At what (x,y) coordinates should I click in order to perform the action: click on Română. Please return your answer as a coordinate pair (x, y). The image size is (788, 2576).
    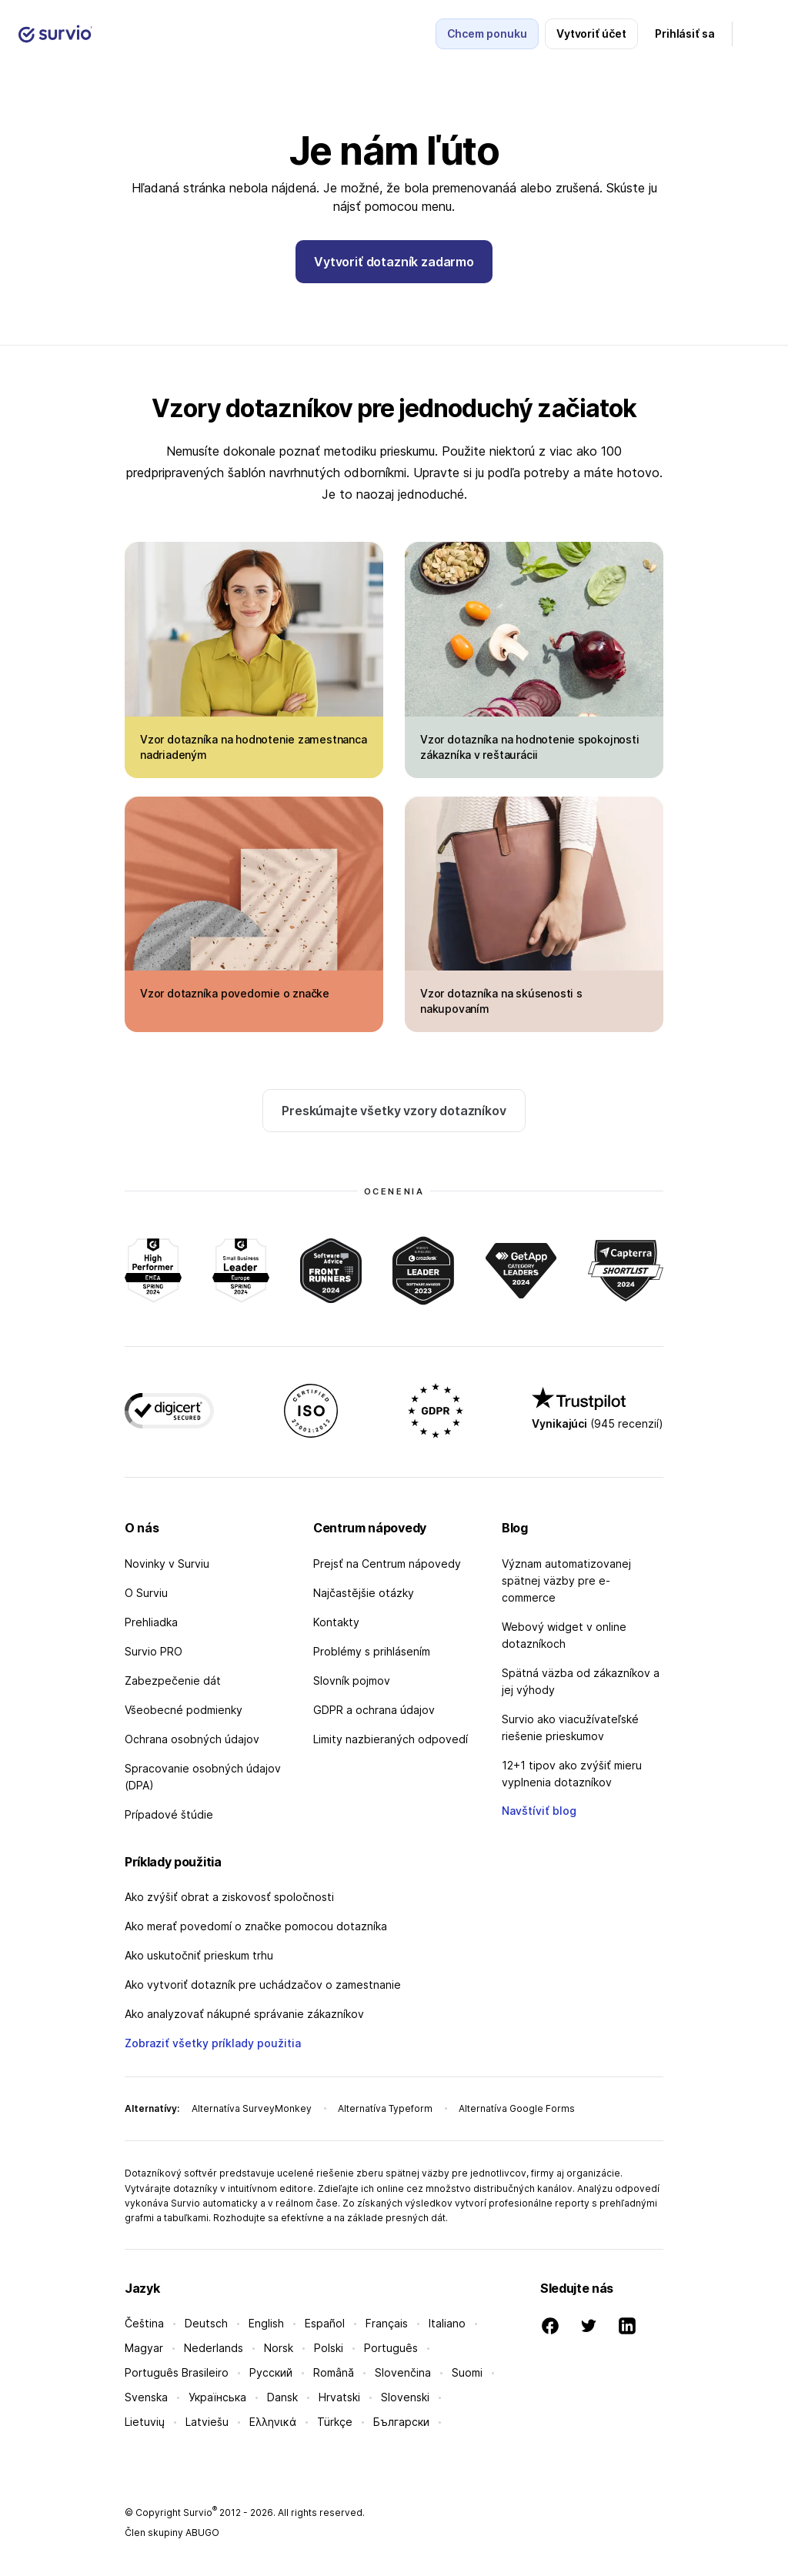
    Looking at the image, I should click on (333, 2372).